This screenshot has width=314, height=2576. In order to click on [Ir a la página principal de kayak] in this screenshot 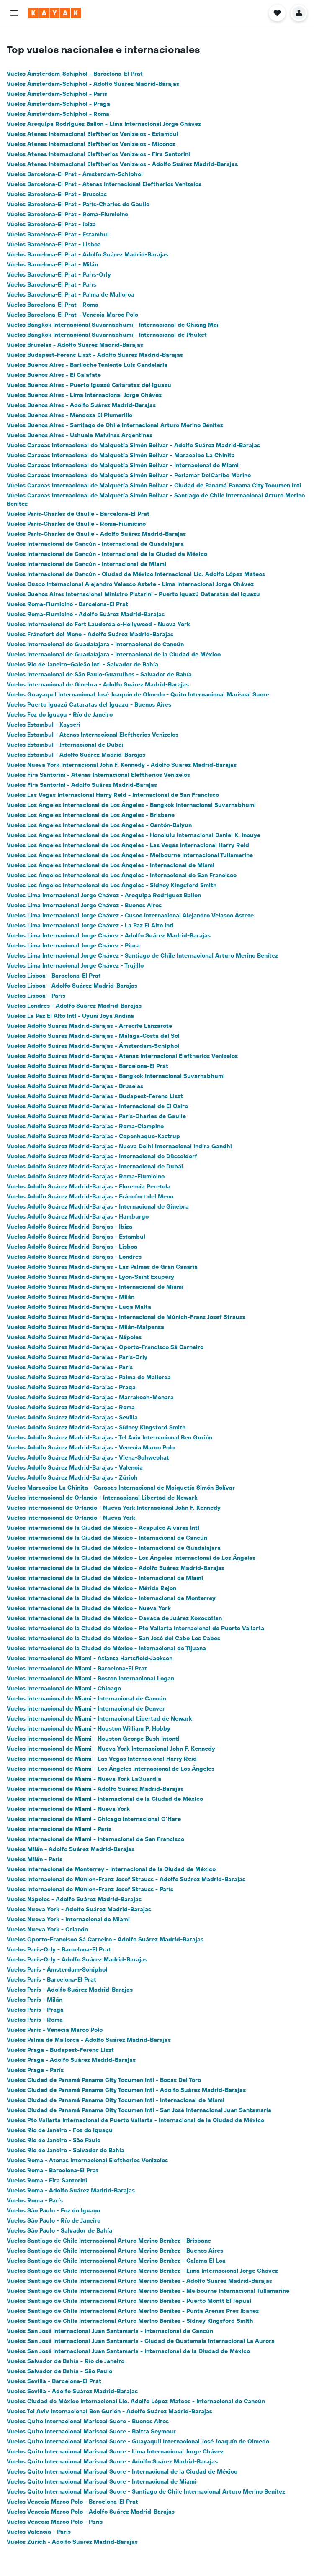, I will do `click(54, 13)`.